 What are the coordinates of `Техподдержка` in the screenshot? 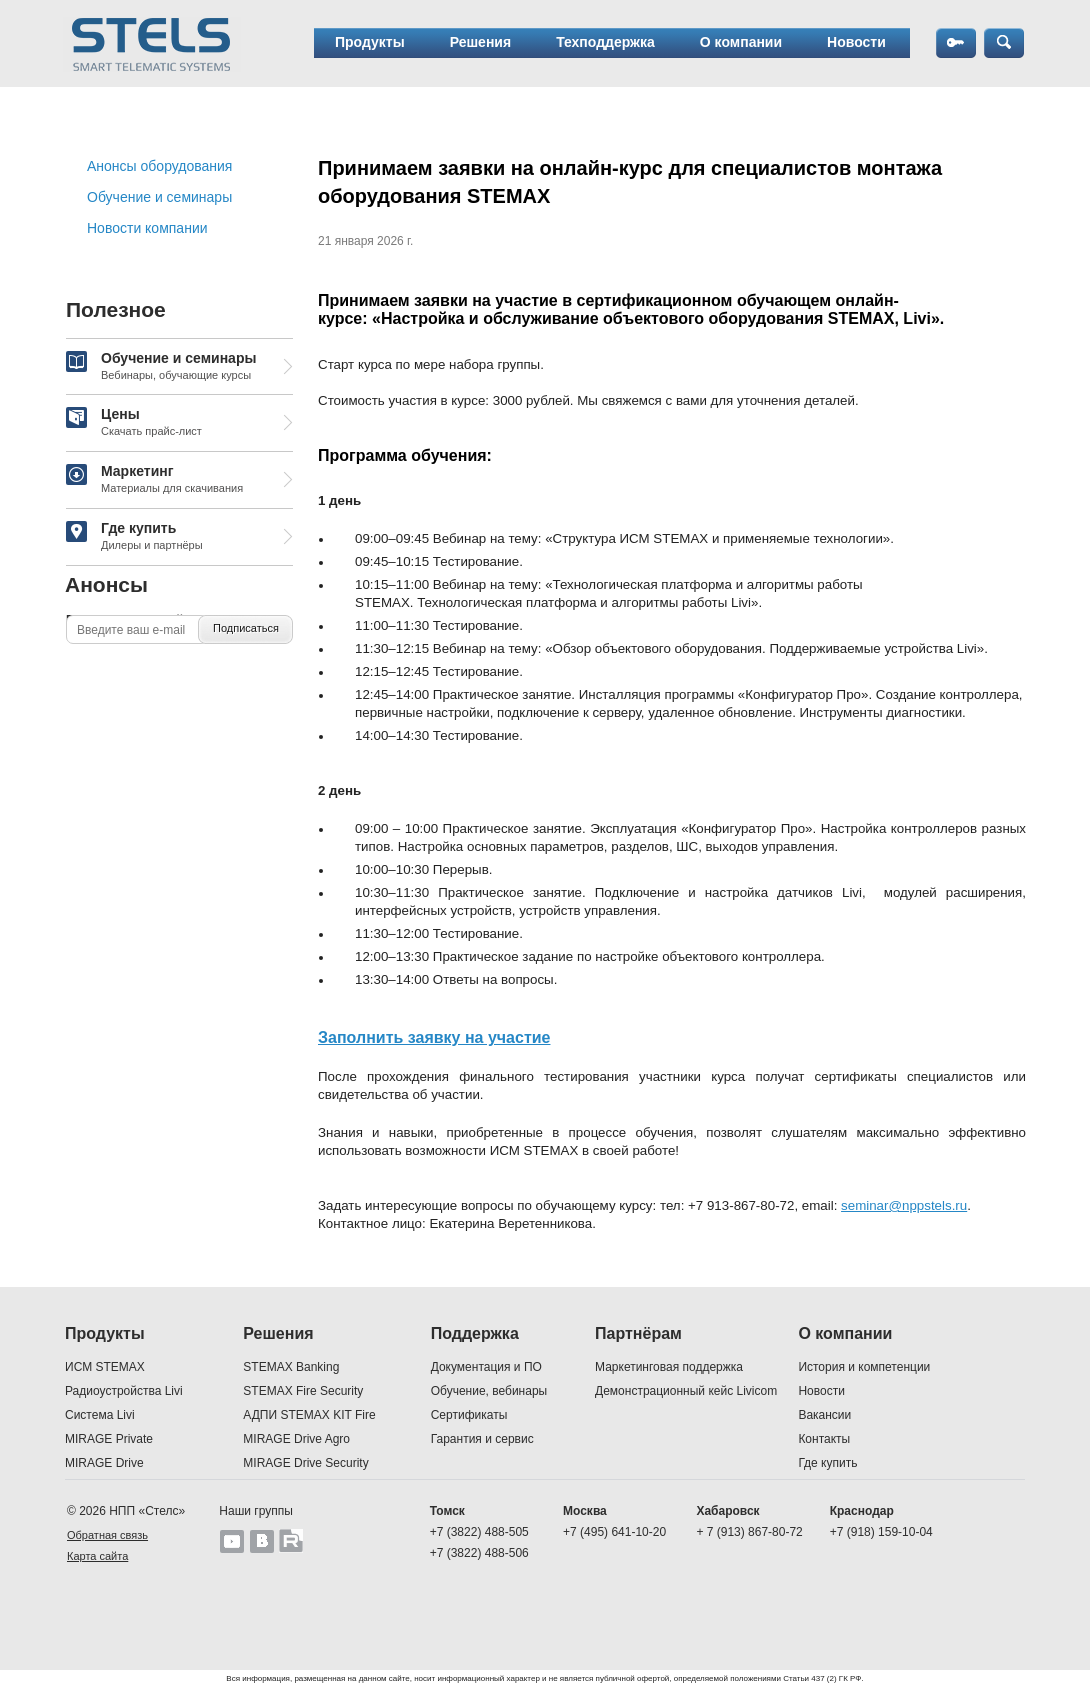 It's located at (605, 42).